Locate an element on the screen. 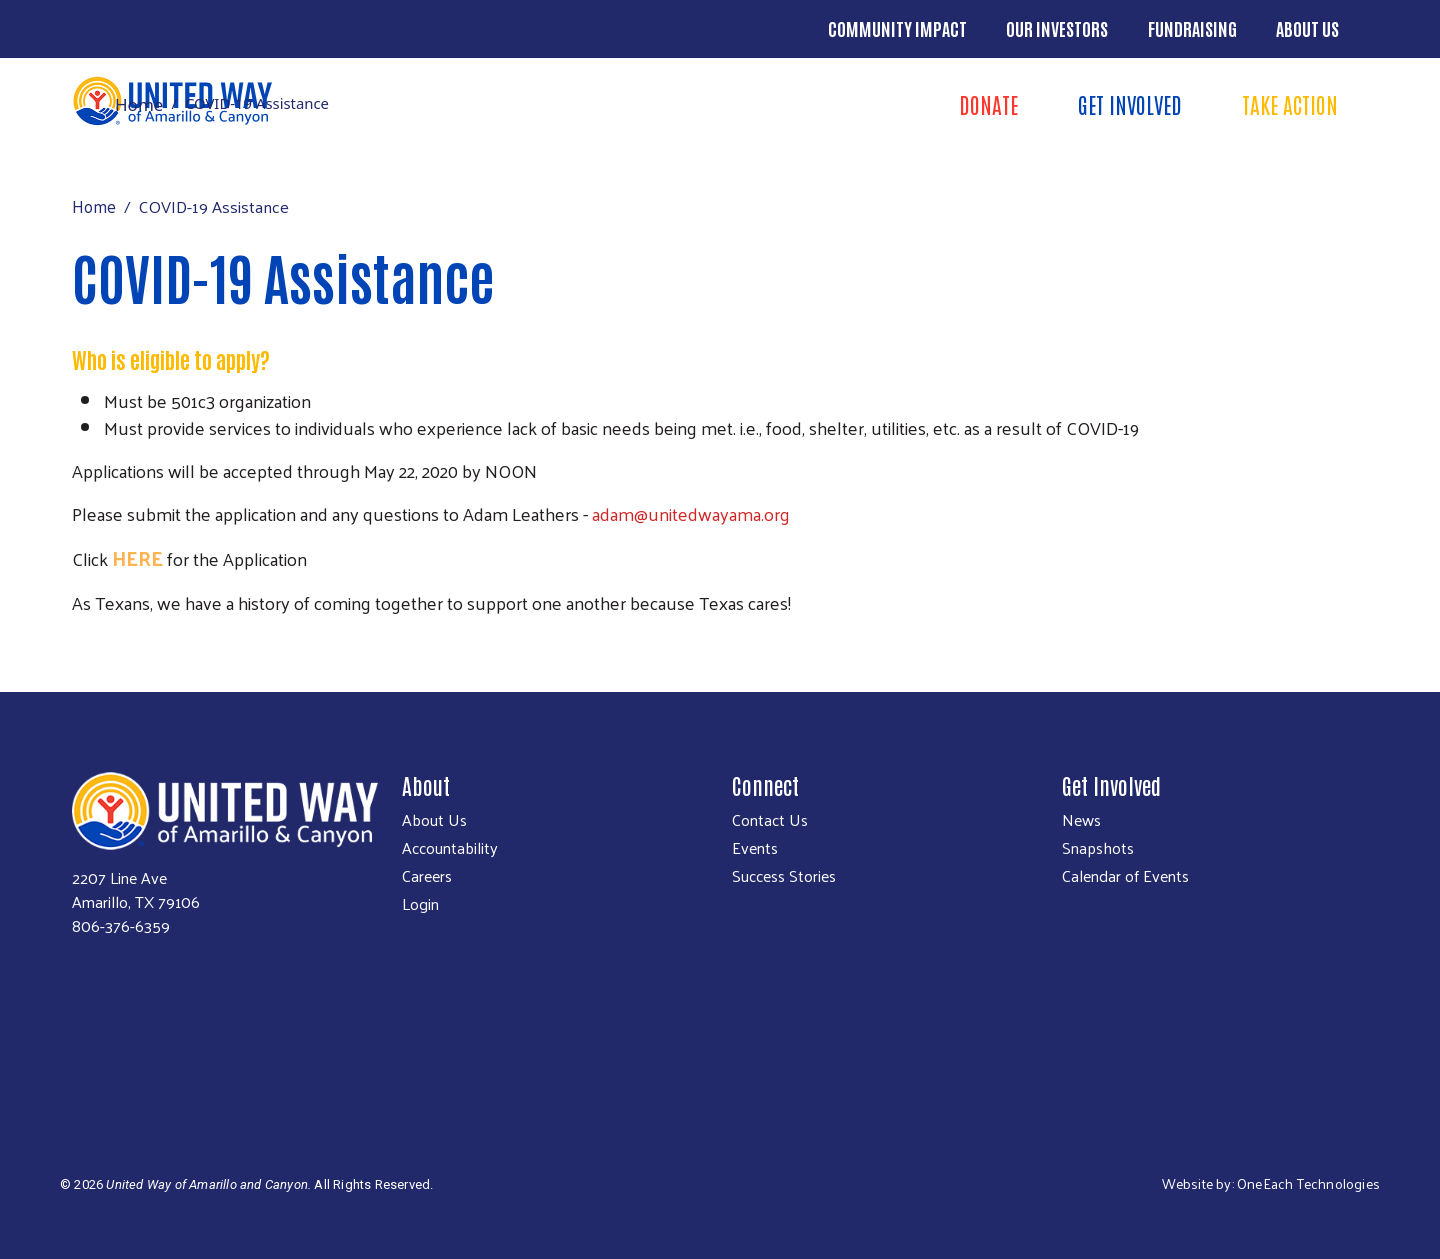  About Us is located at coordinates (1307, 28).